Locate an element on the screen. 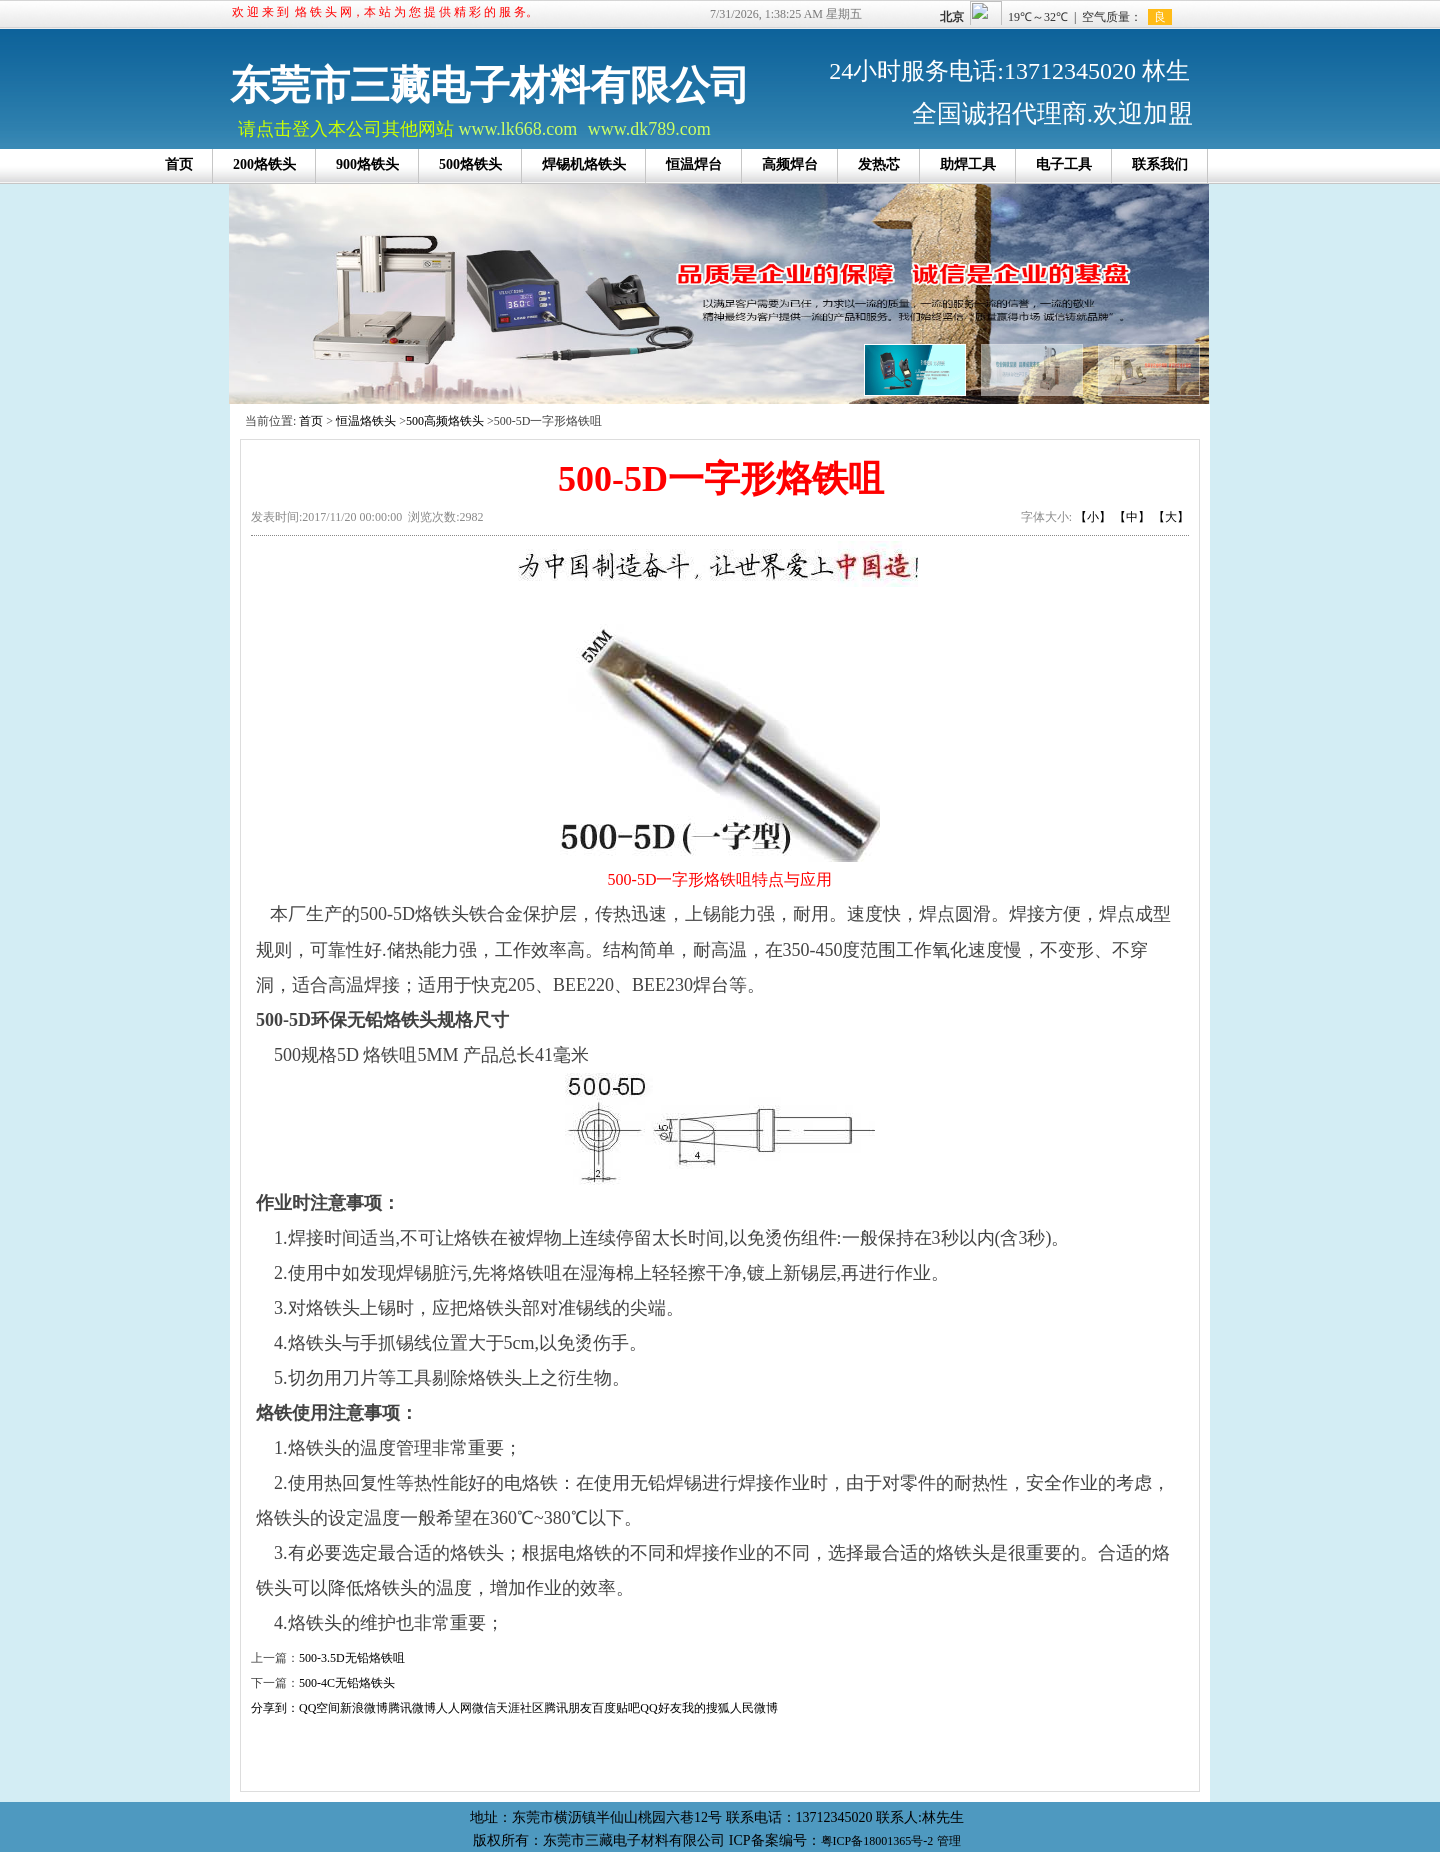 The image size is (1440, 1852). 500-4C无铅烙铁头 is located at coordinates (347, 1683).